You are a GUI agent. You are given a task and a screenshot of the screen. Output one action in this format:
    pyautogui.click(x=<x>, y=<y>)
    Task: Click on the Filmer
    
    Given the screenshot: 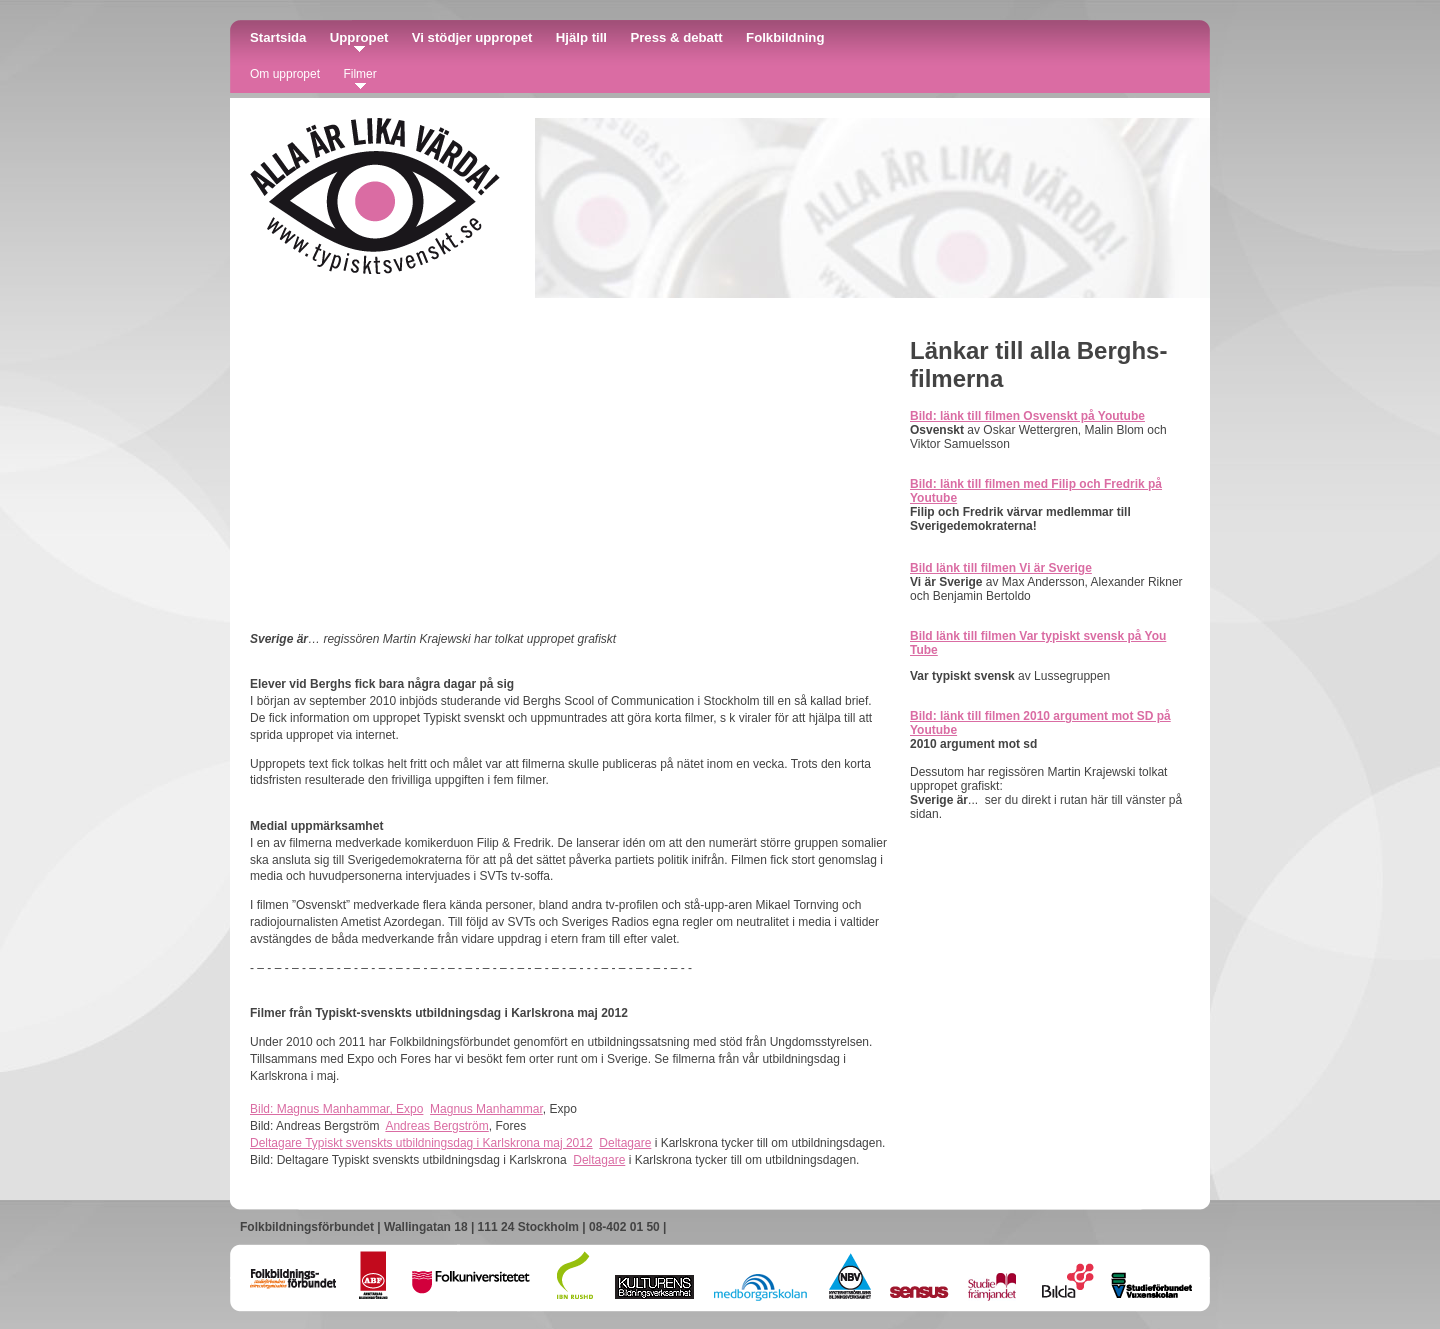 What is the action you would take?
    pyautogui.click(x=359, y=74)
    